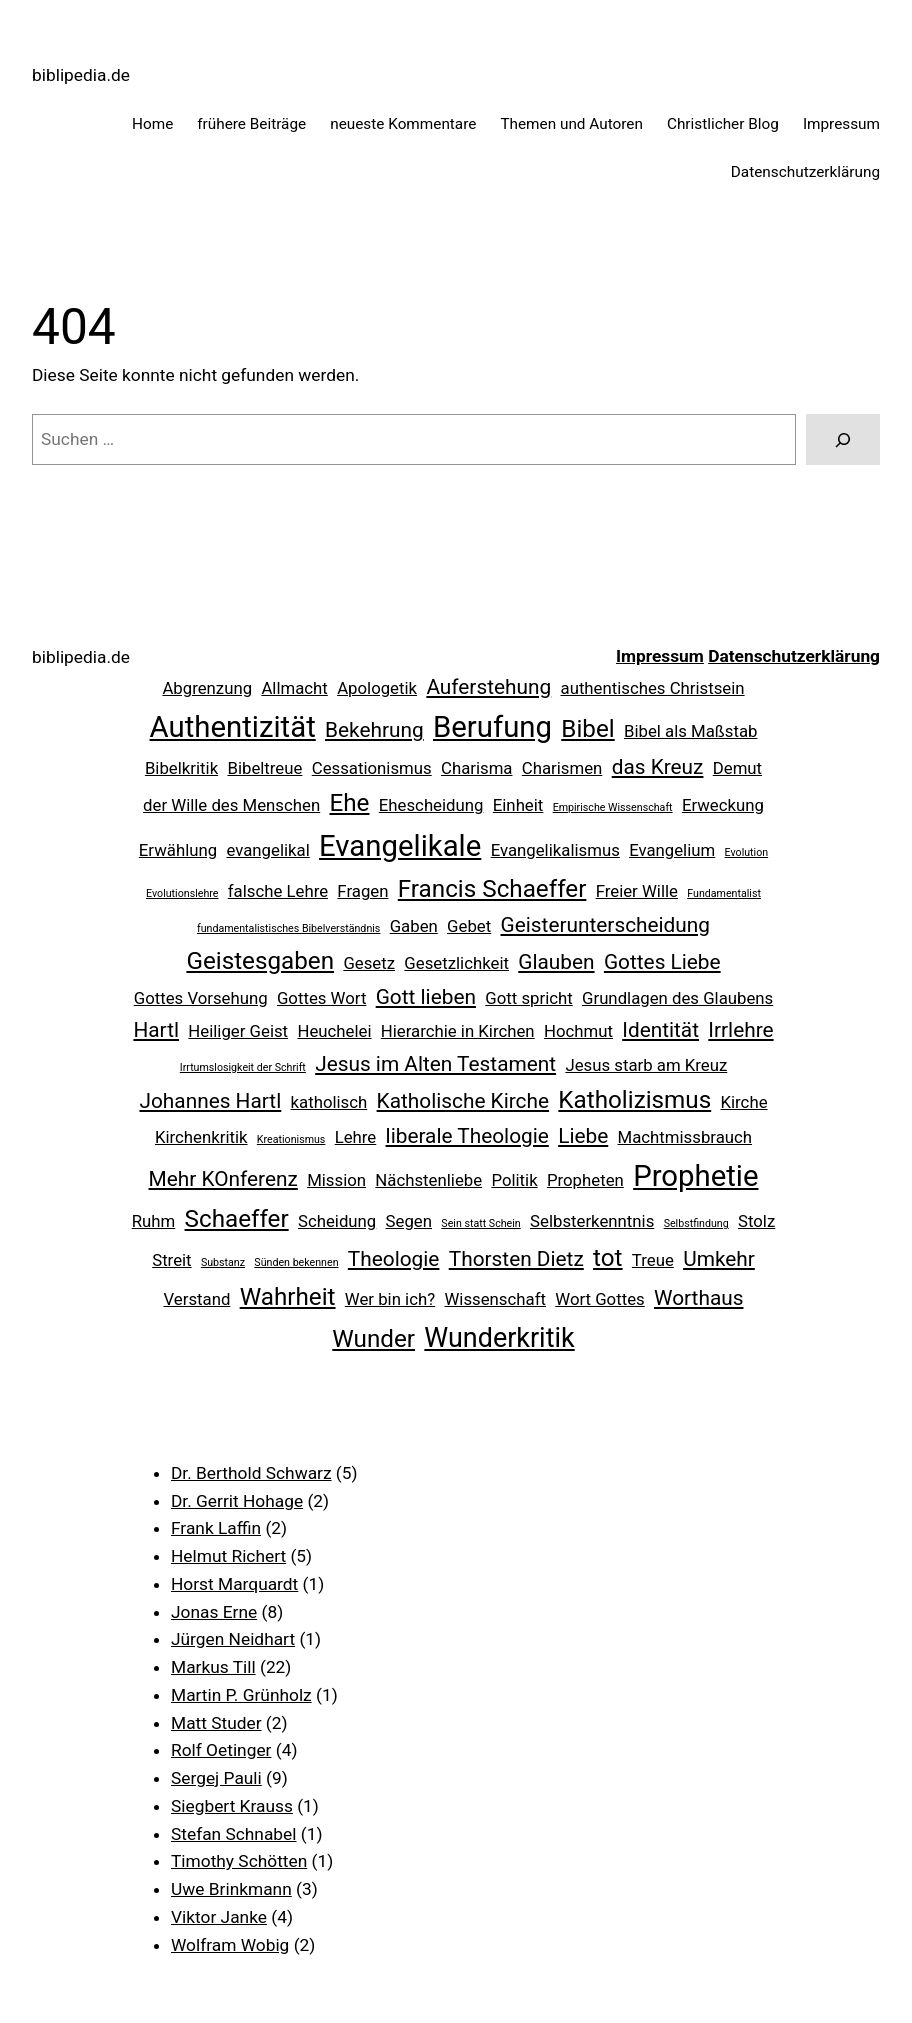 The width and height of the screenshot is (912, 2023). Describe the element at coordinates (685, 1137) in the screenshot. I see `Machtmissbrauch [Machtmissbrauch (2 Einträge)]` at that location.